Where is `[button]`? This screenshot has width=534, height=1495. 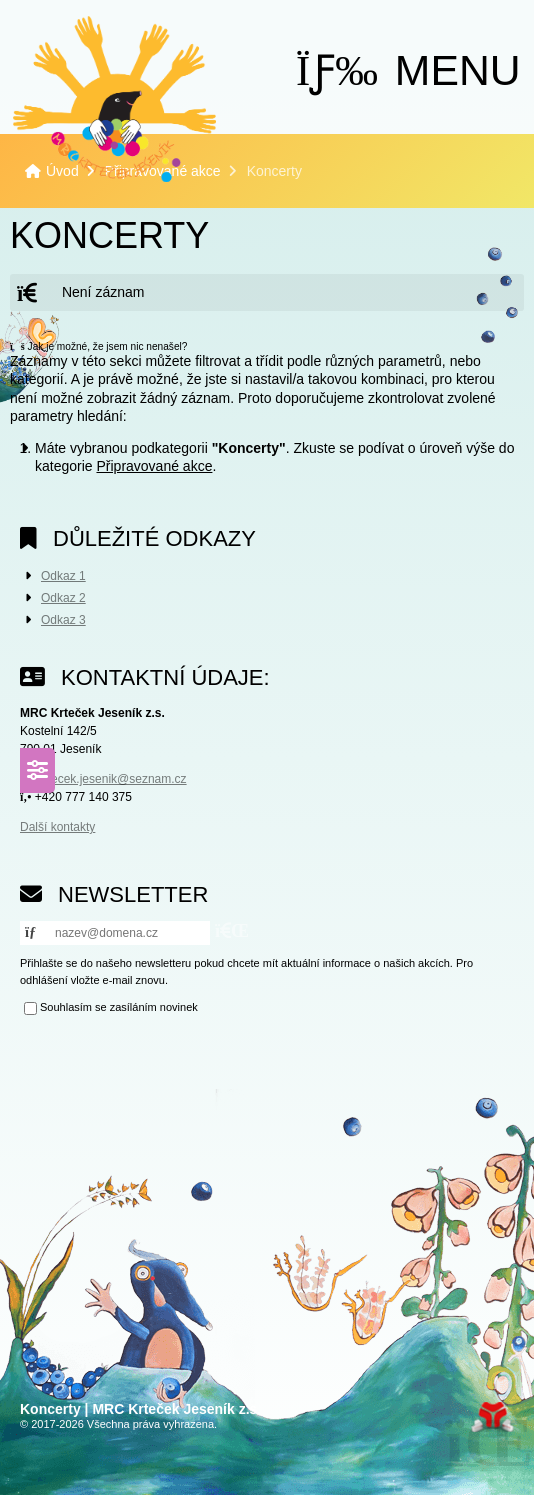 [button] is located at coordinates (408, 70).